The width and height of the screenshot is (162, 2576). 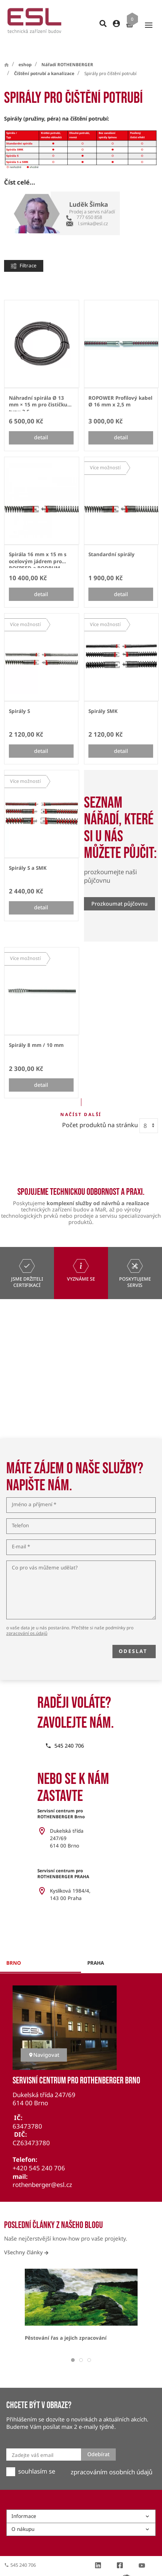 What do you see at coordinates (41, 423) in the screenshot?
I see `detail` at bounding box center [41, 423].